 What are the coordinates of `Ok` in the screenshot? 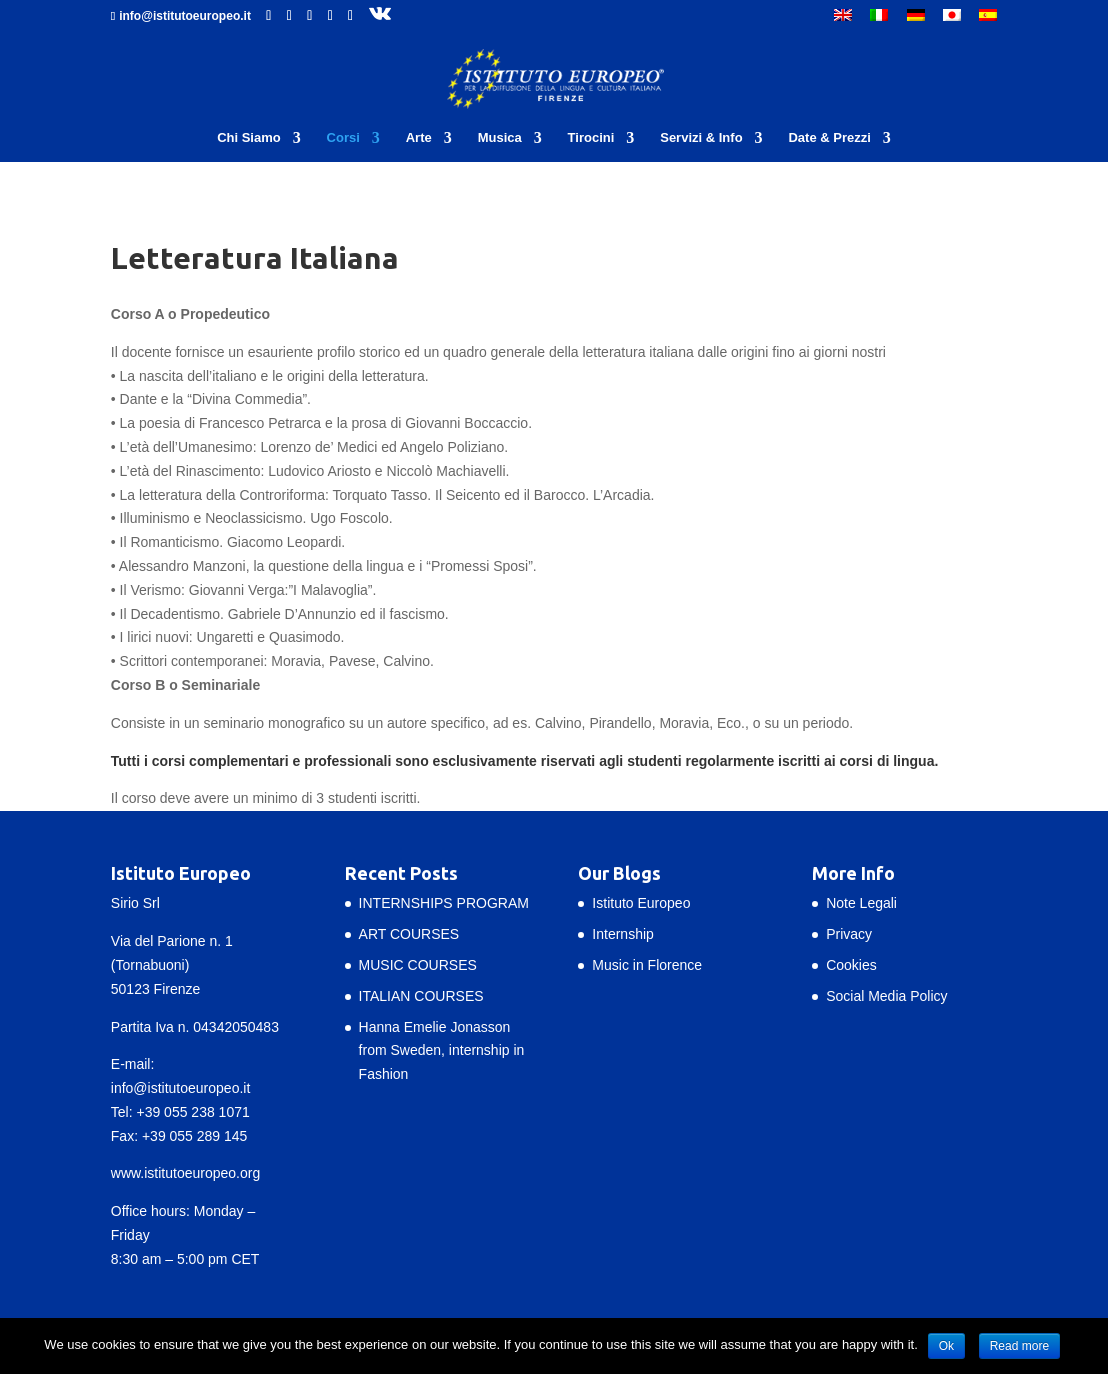 It's located at (946, 1346).